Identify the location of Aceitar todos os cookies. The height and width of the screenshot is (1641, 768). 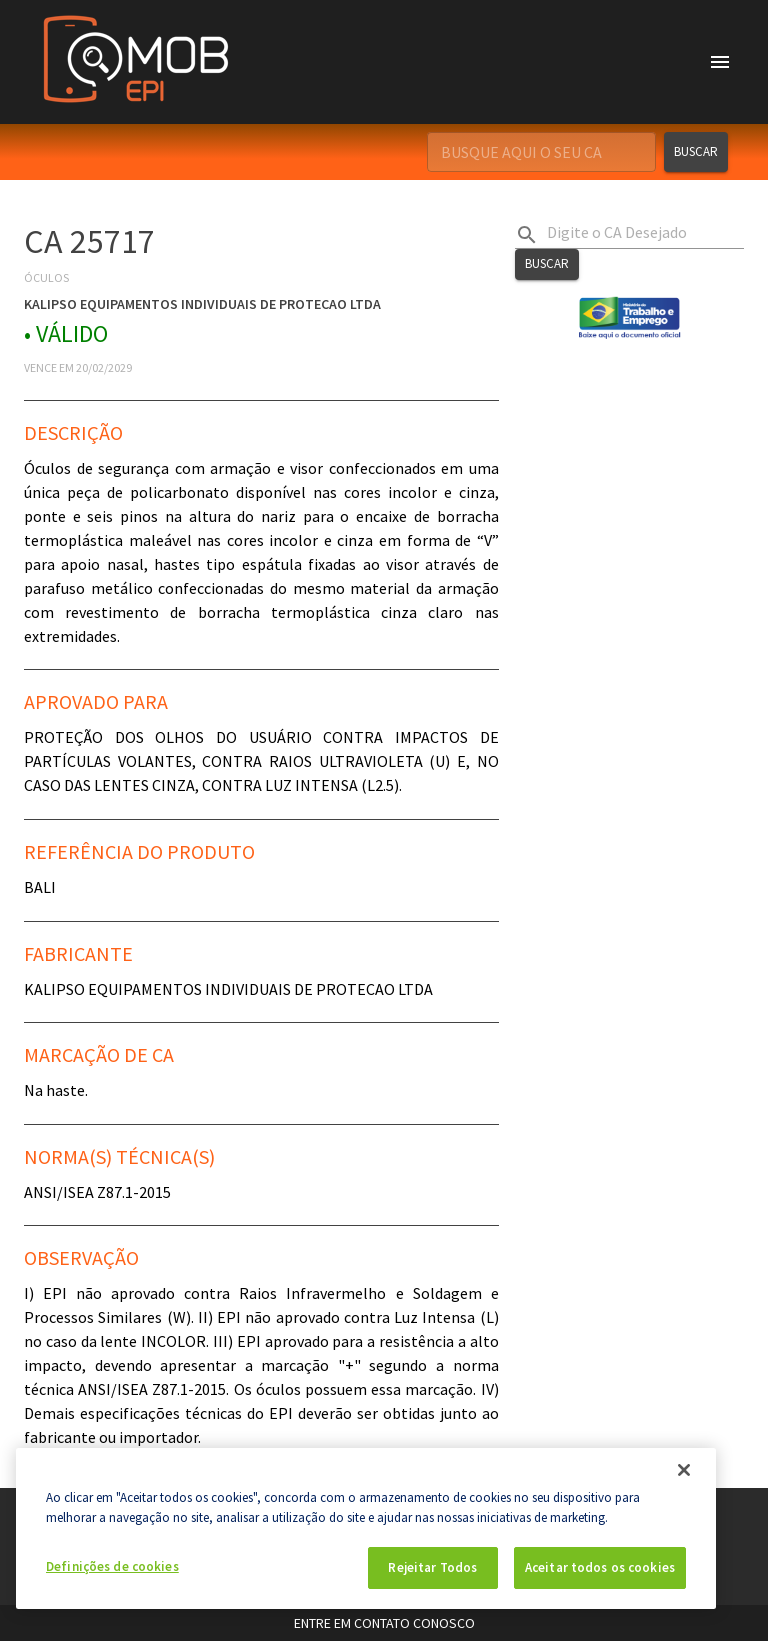
(600, 1567).